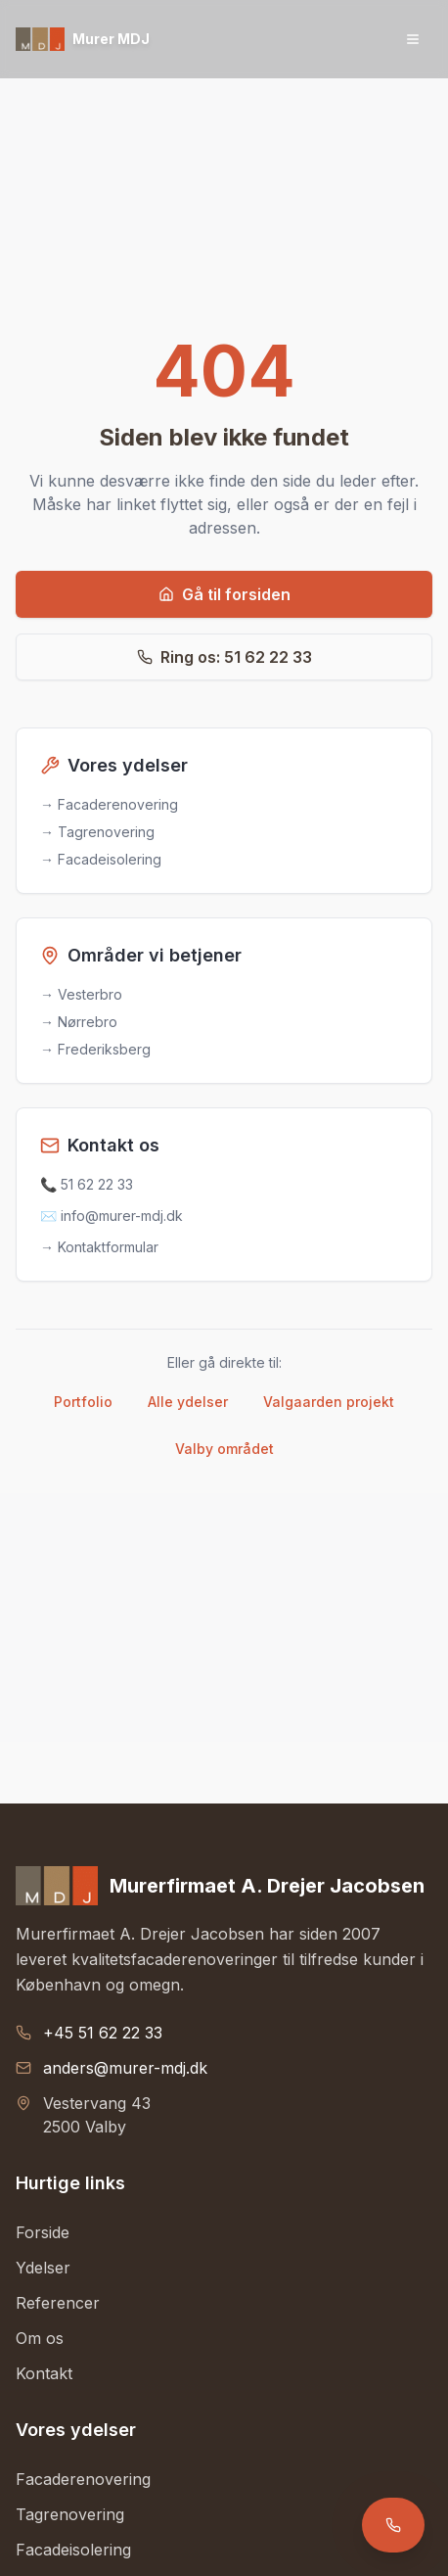  What do you see at coordinates (100, 859) in the screenshot?
I see `→ Facadeisolering` at bounding box center [100, 859].